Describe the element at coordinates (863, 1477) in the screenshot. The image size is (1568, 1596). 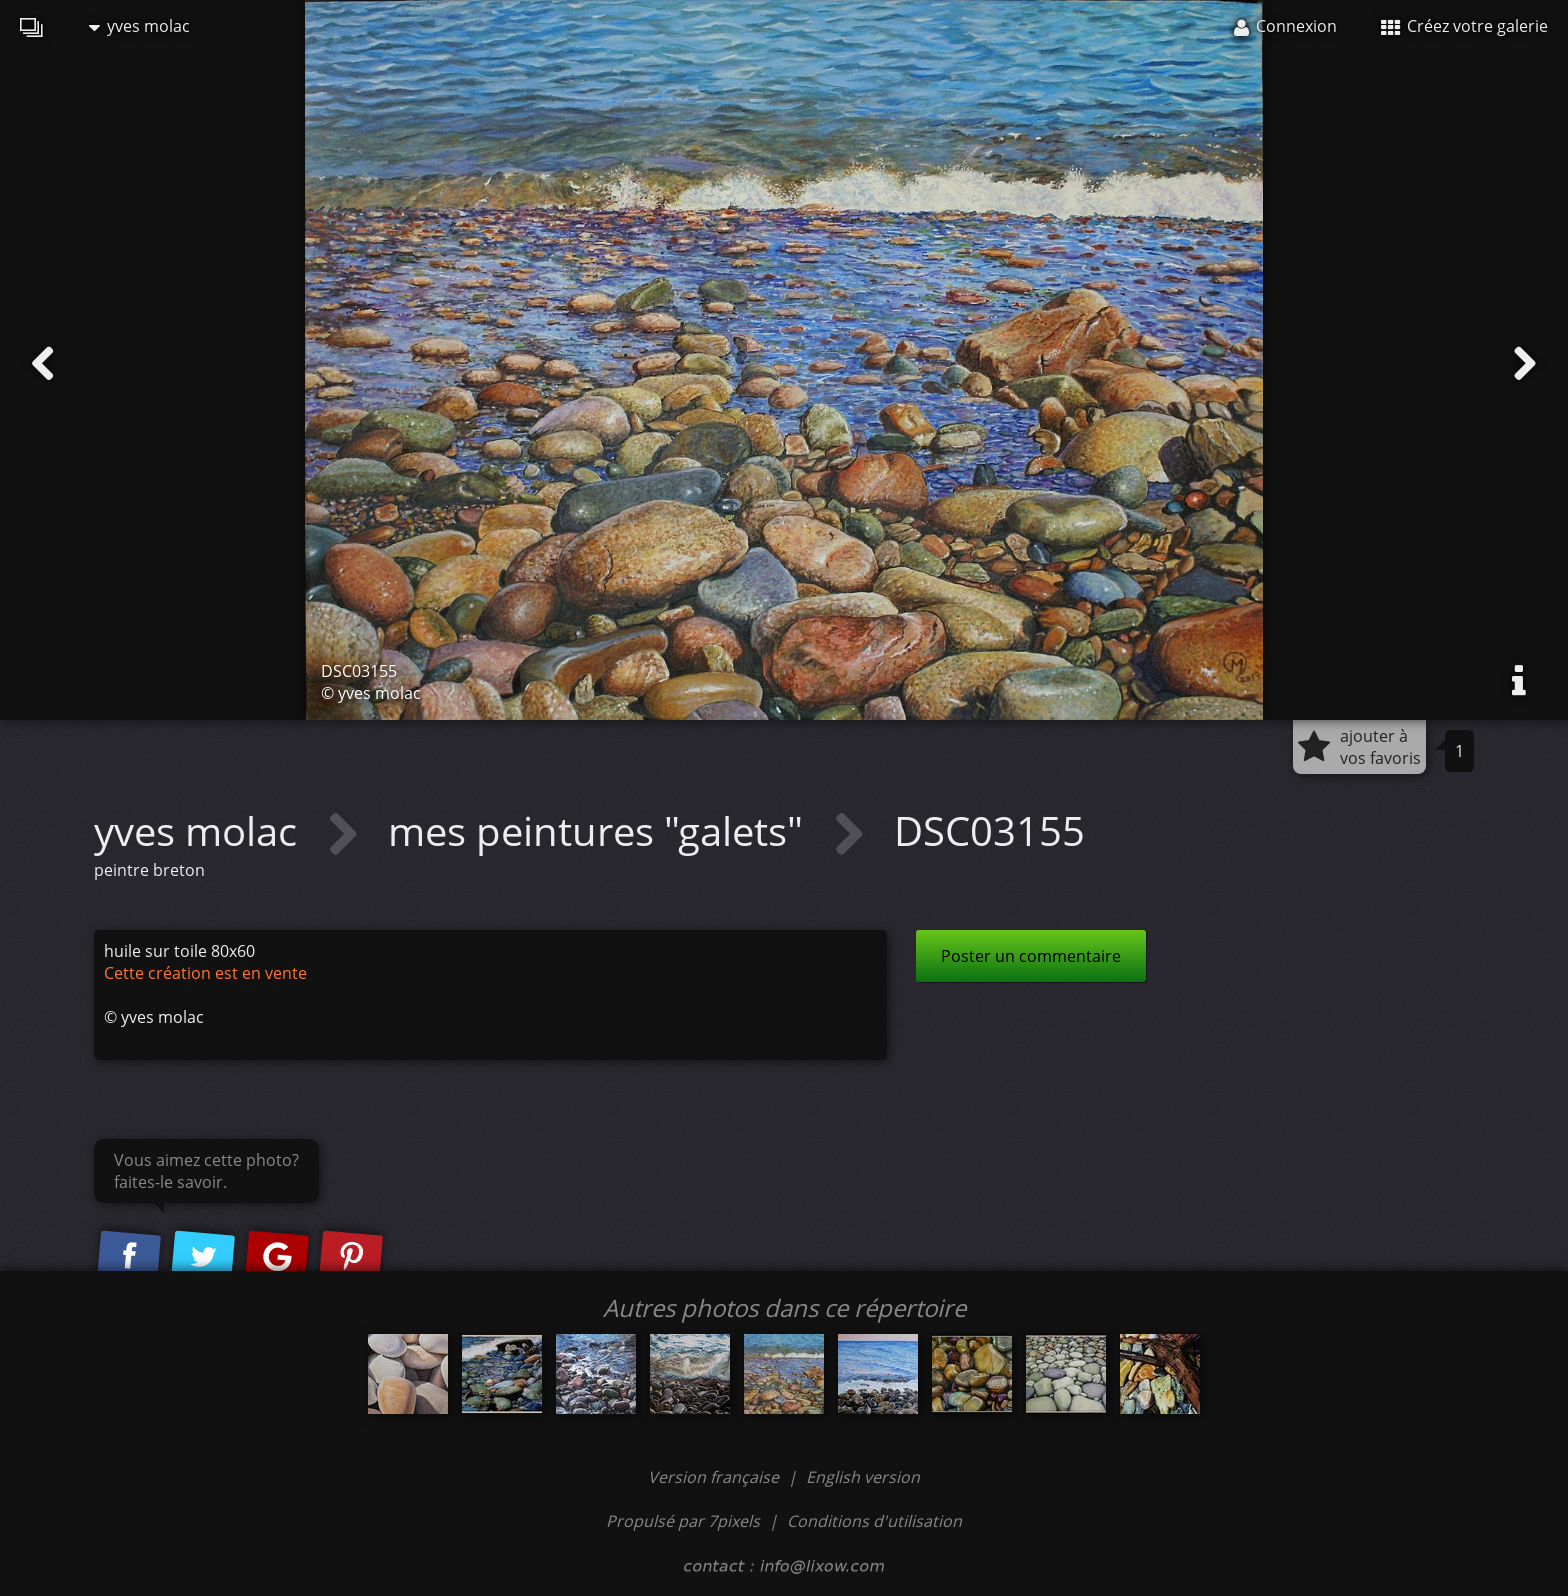
I see `English version` at that location.